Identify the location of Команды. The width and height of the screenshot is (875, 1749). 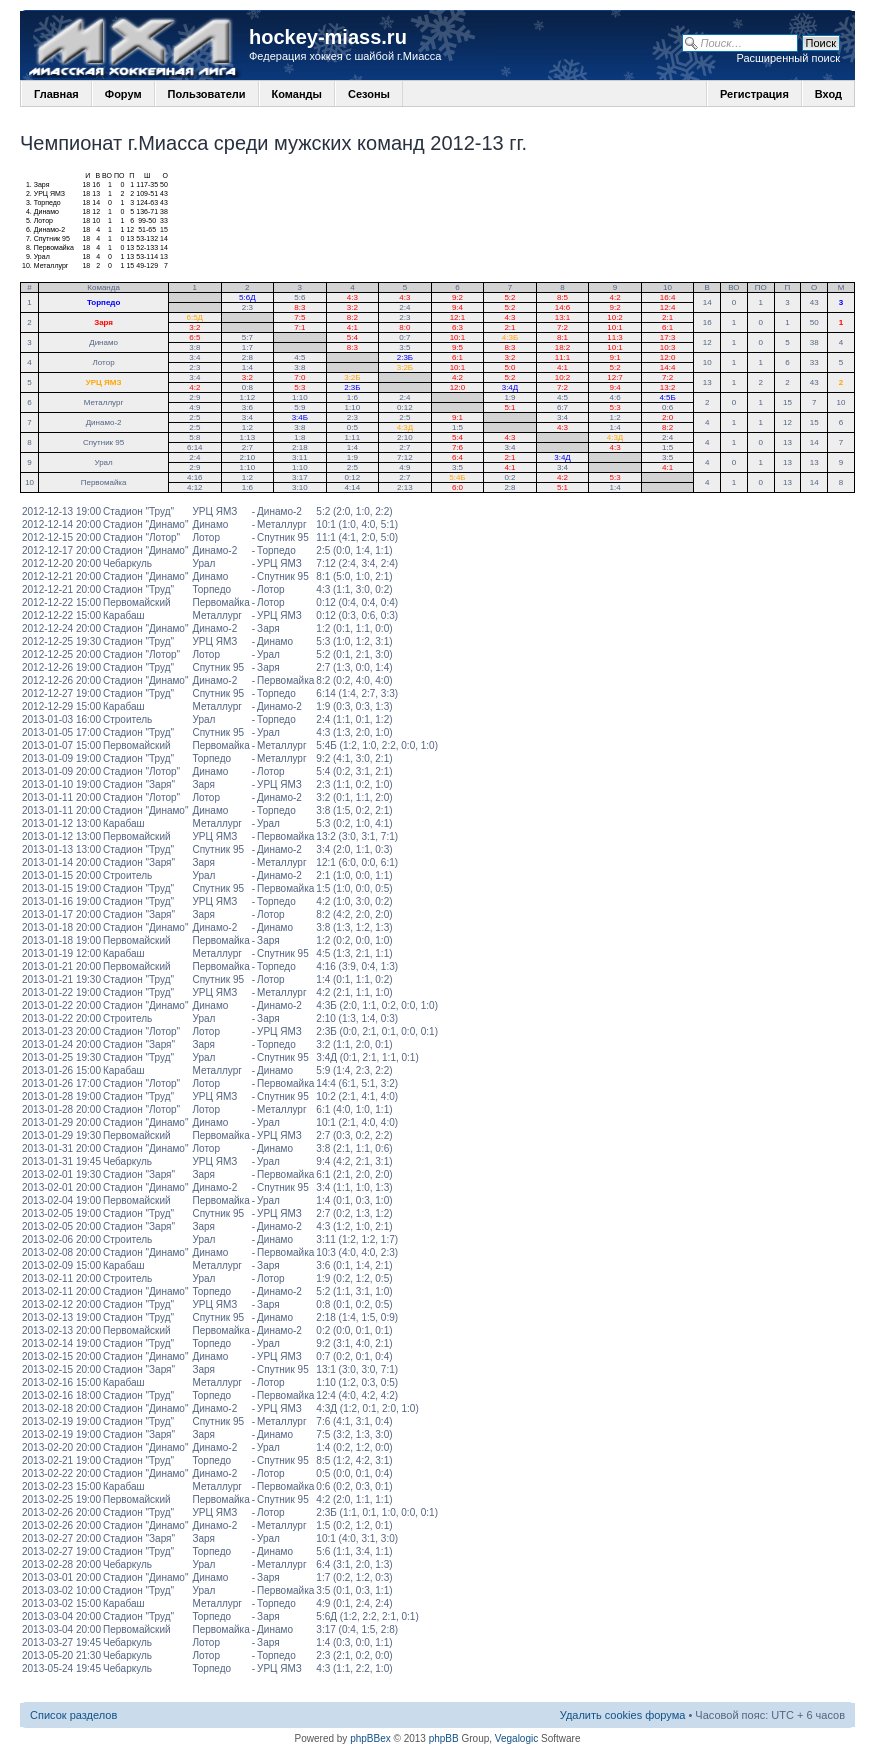
(297, 94).